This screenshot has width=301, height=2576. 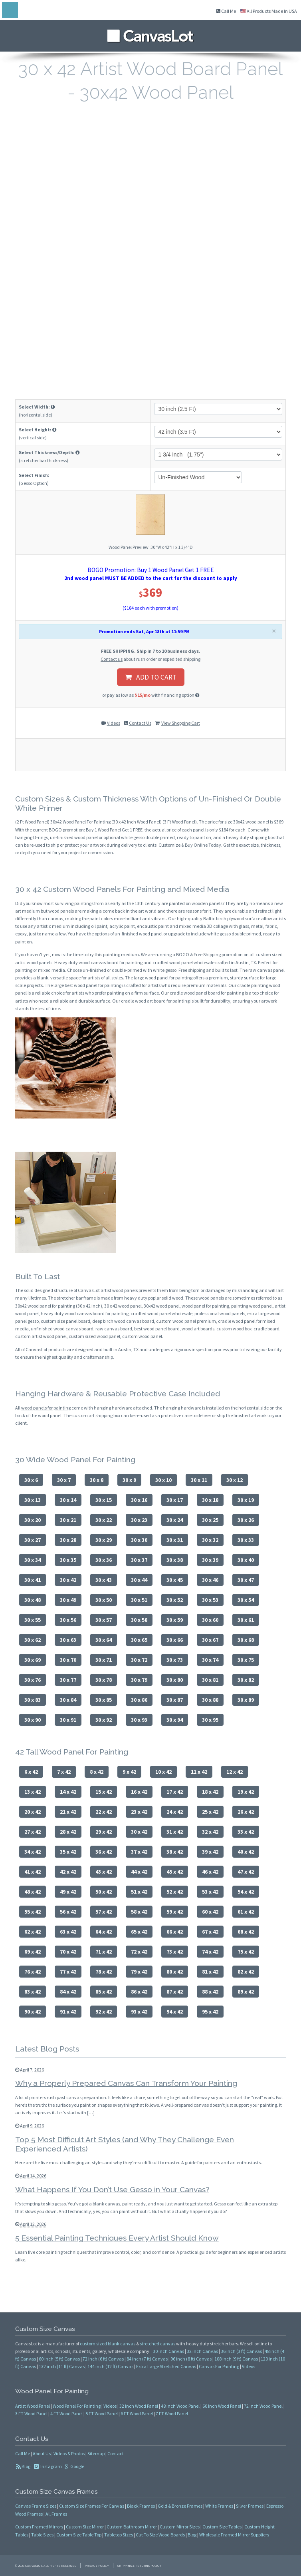 What do you see at coordinates (174, 2011) in the screenshot?
I see `94 x 42` at bounding box center [174, 2011].